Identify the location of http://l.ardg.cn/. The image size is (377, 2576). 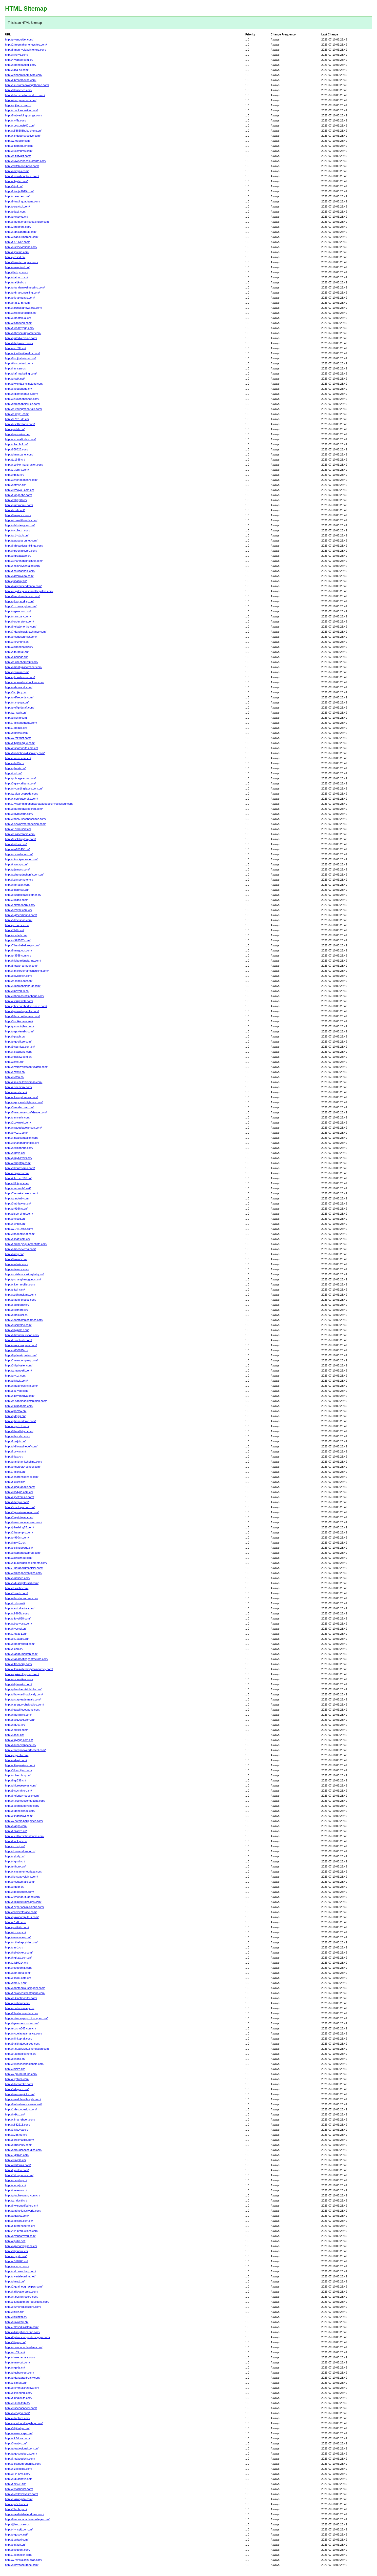
(14, 1254).